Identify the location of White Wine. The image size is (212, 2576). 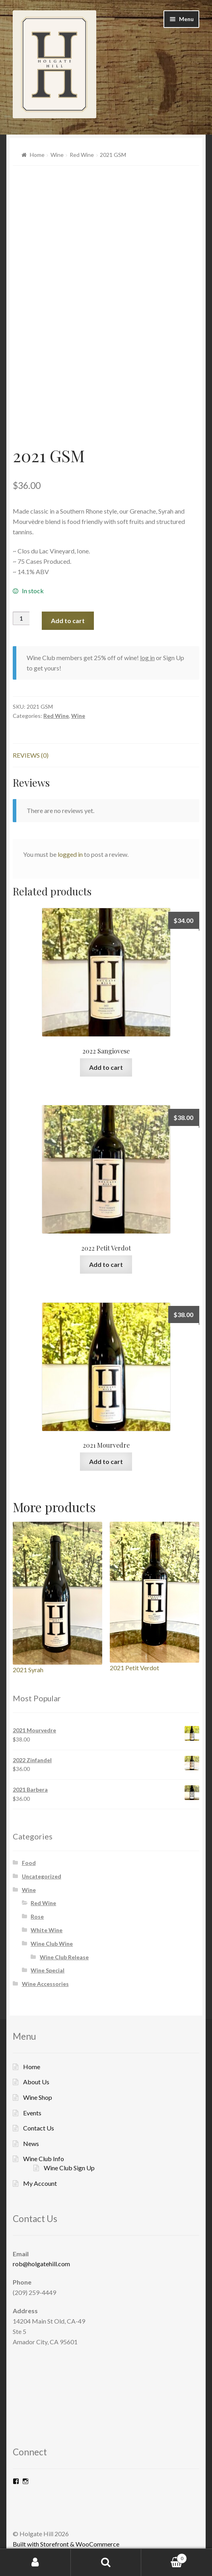
(46, 1930).